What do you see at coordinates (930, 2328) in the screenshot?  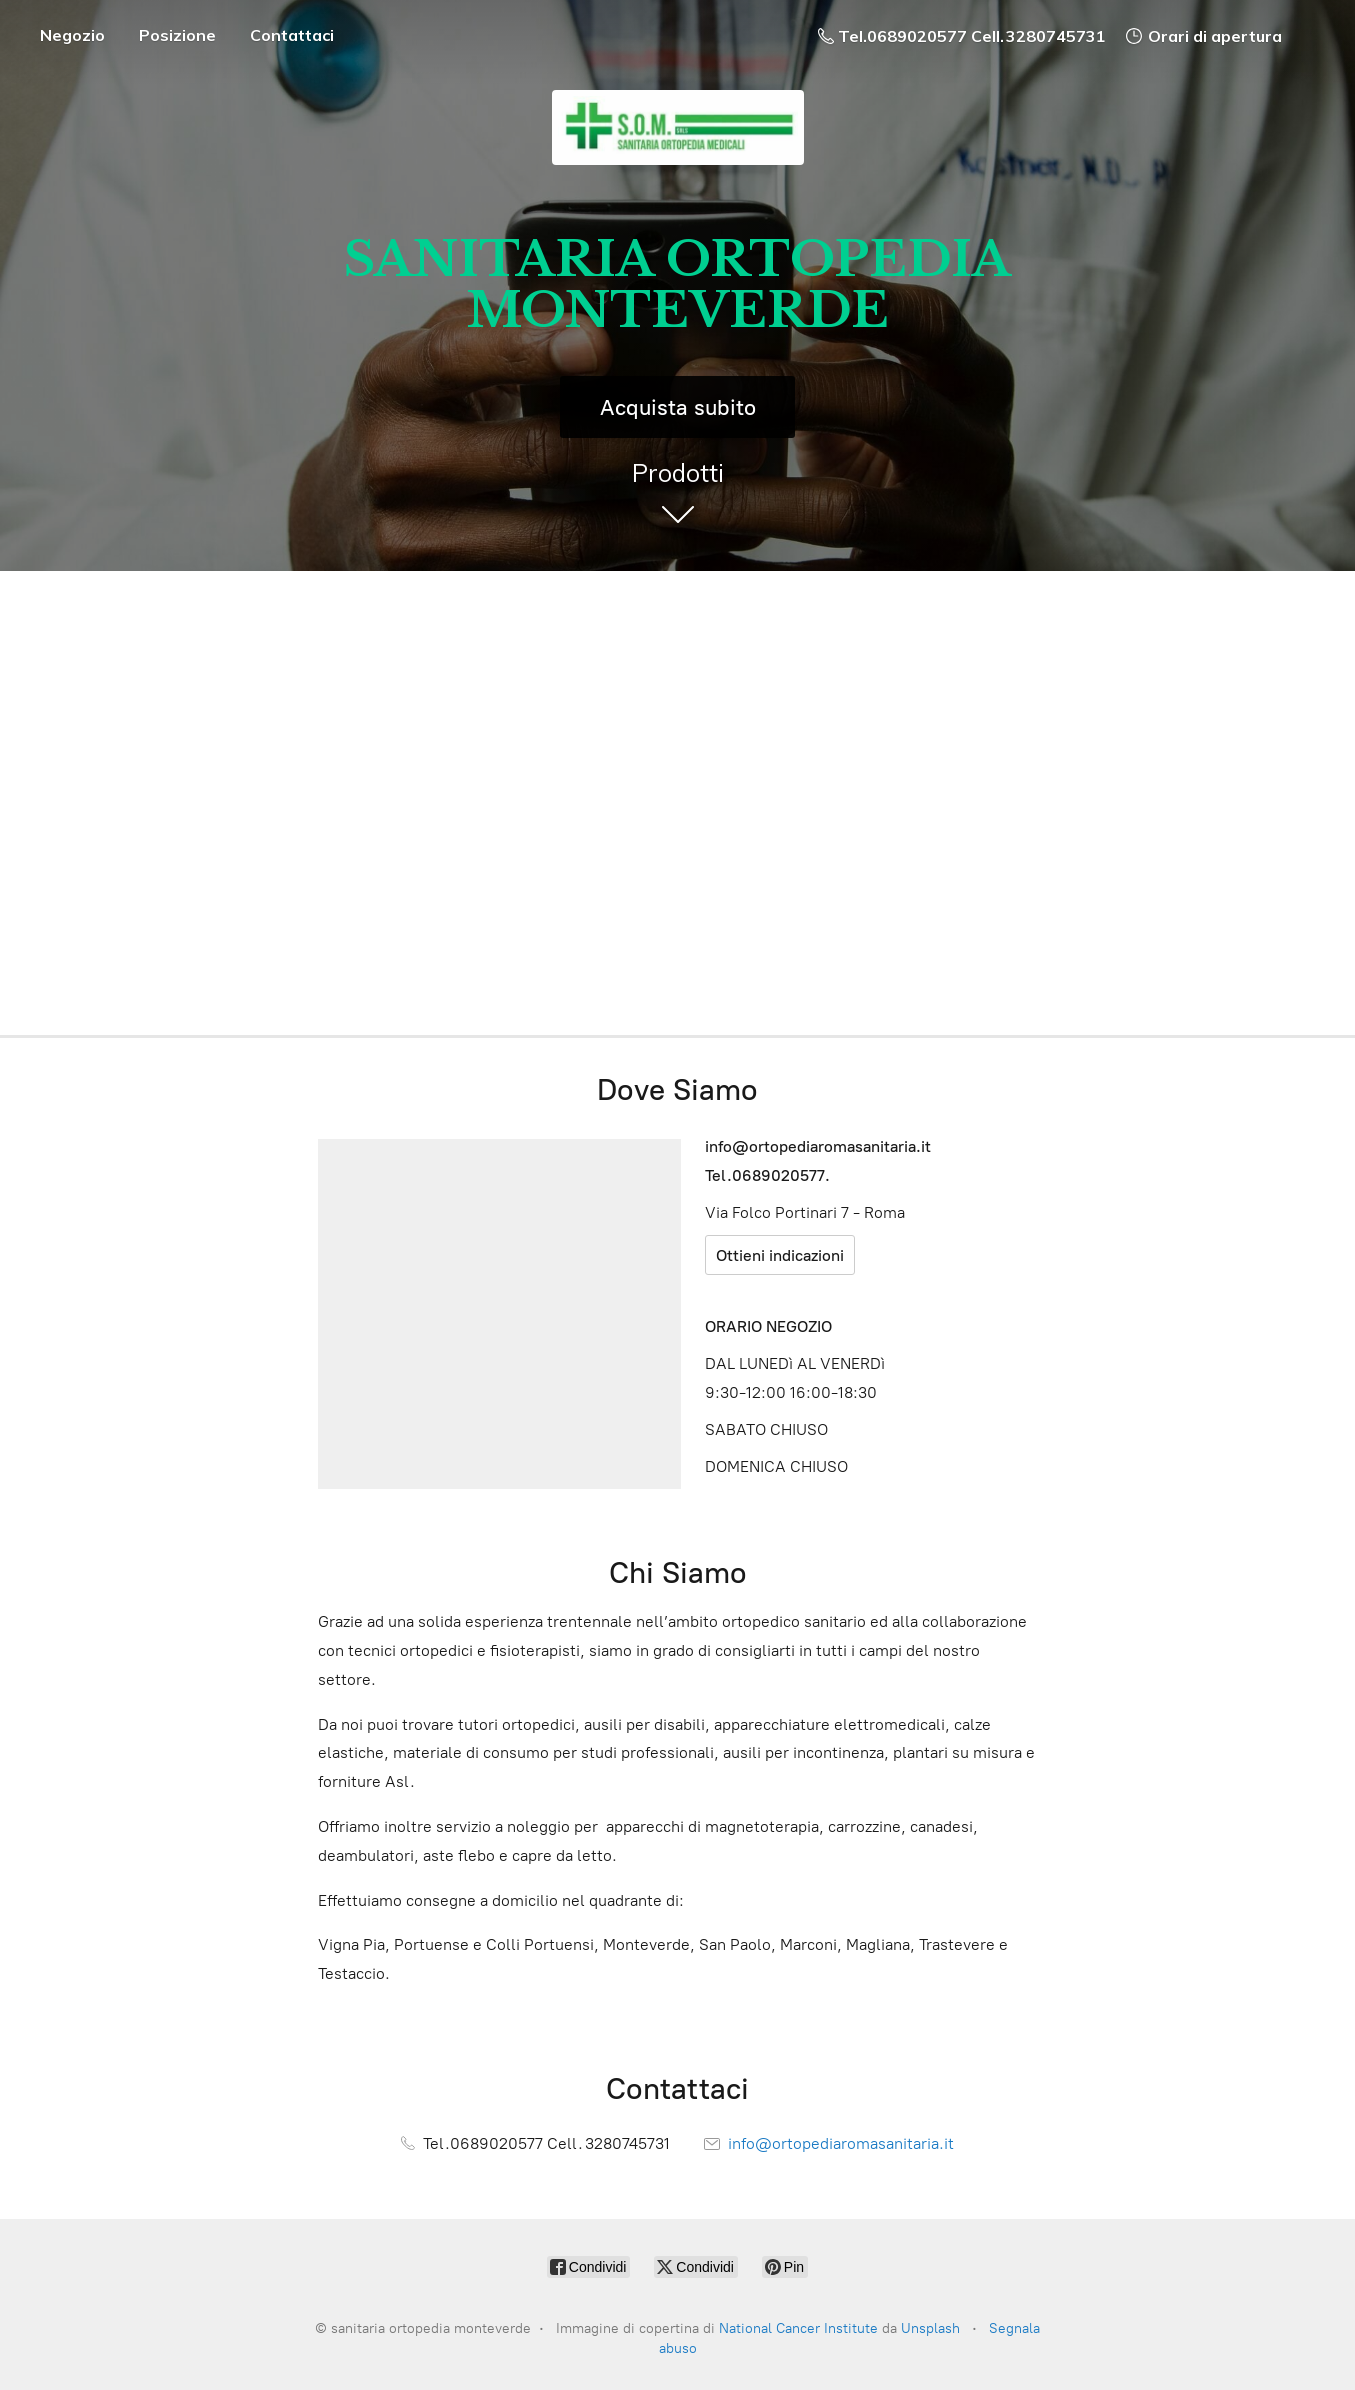 I see `Unsplash` at bounding box center [930, 2328].